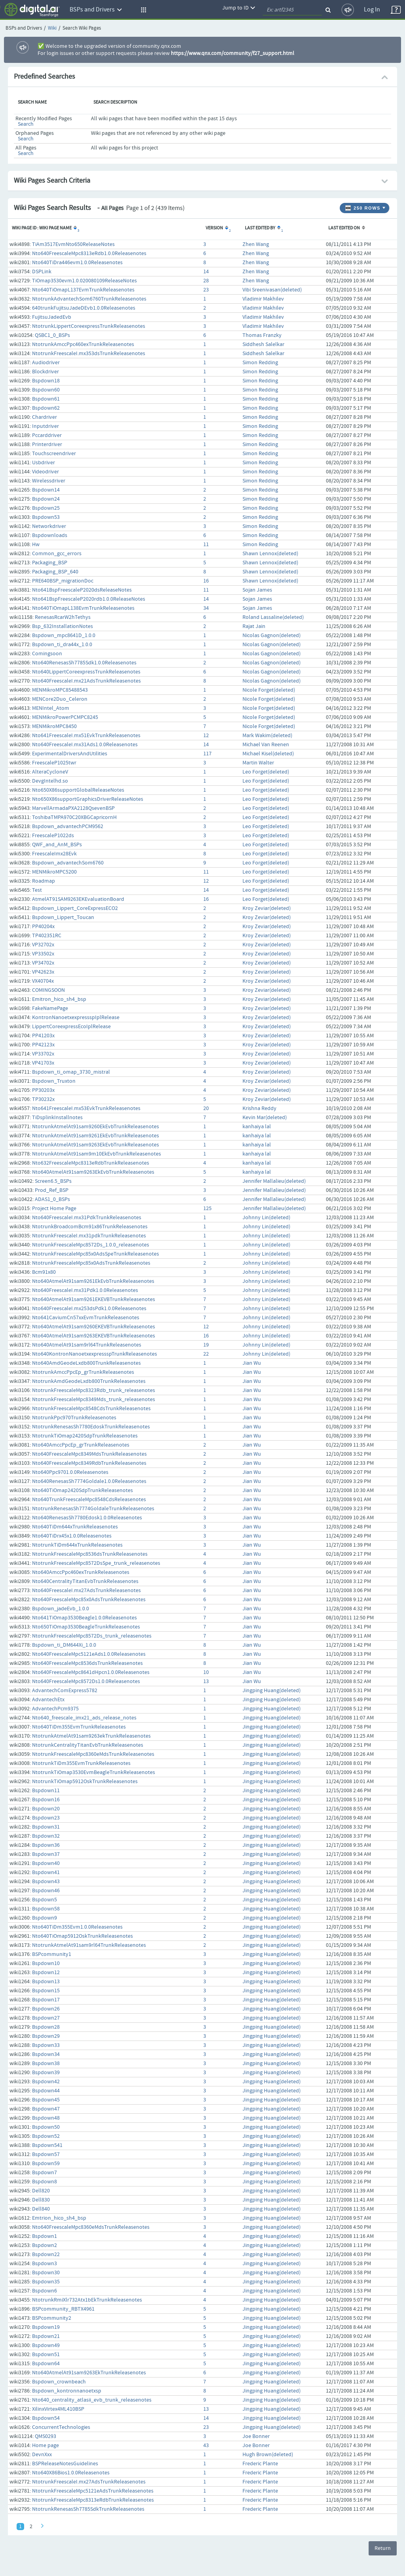  What do you see at coordinates (259, 1108) in the screenshot?
I see `Krishna Reddy` at bounding box center [259, 1108].